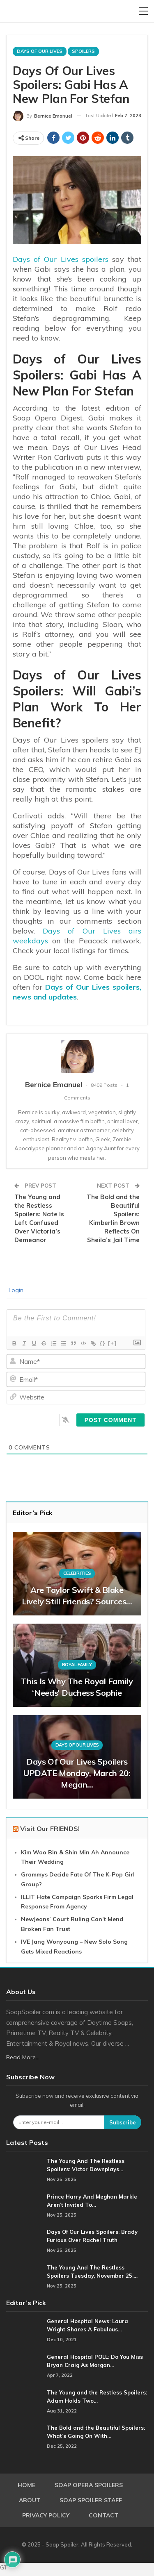 This screenshot has width=154, height=2576. Describe the element at coordinates (103, 2515) in the screenshot. I see `Contact` at that location.